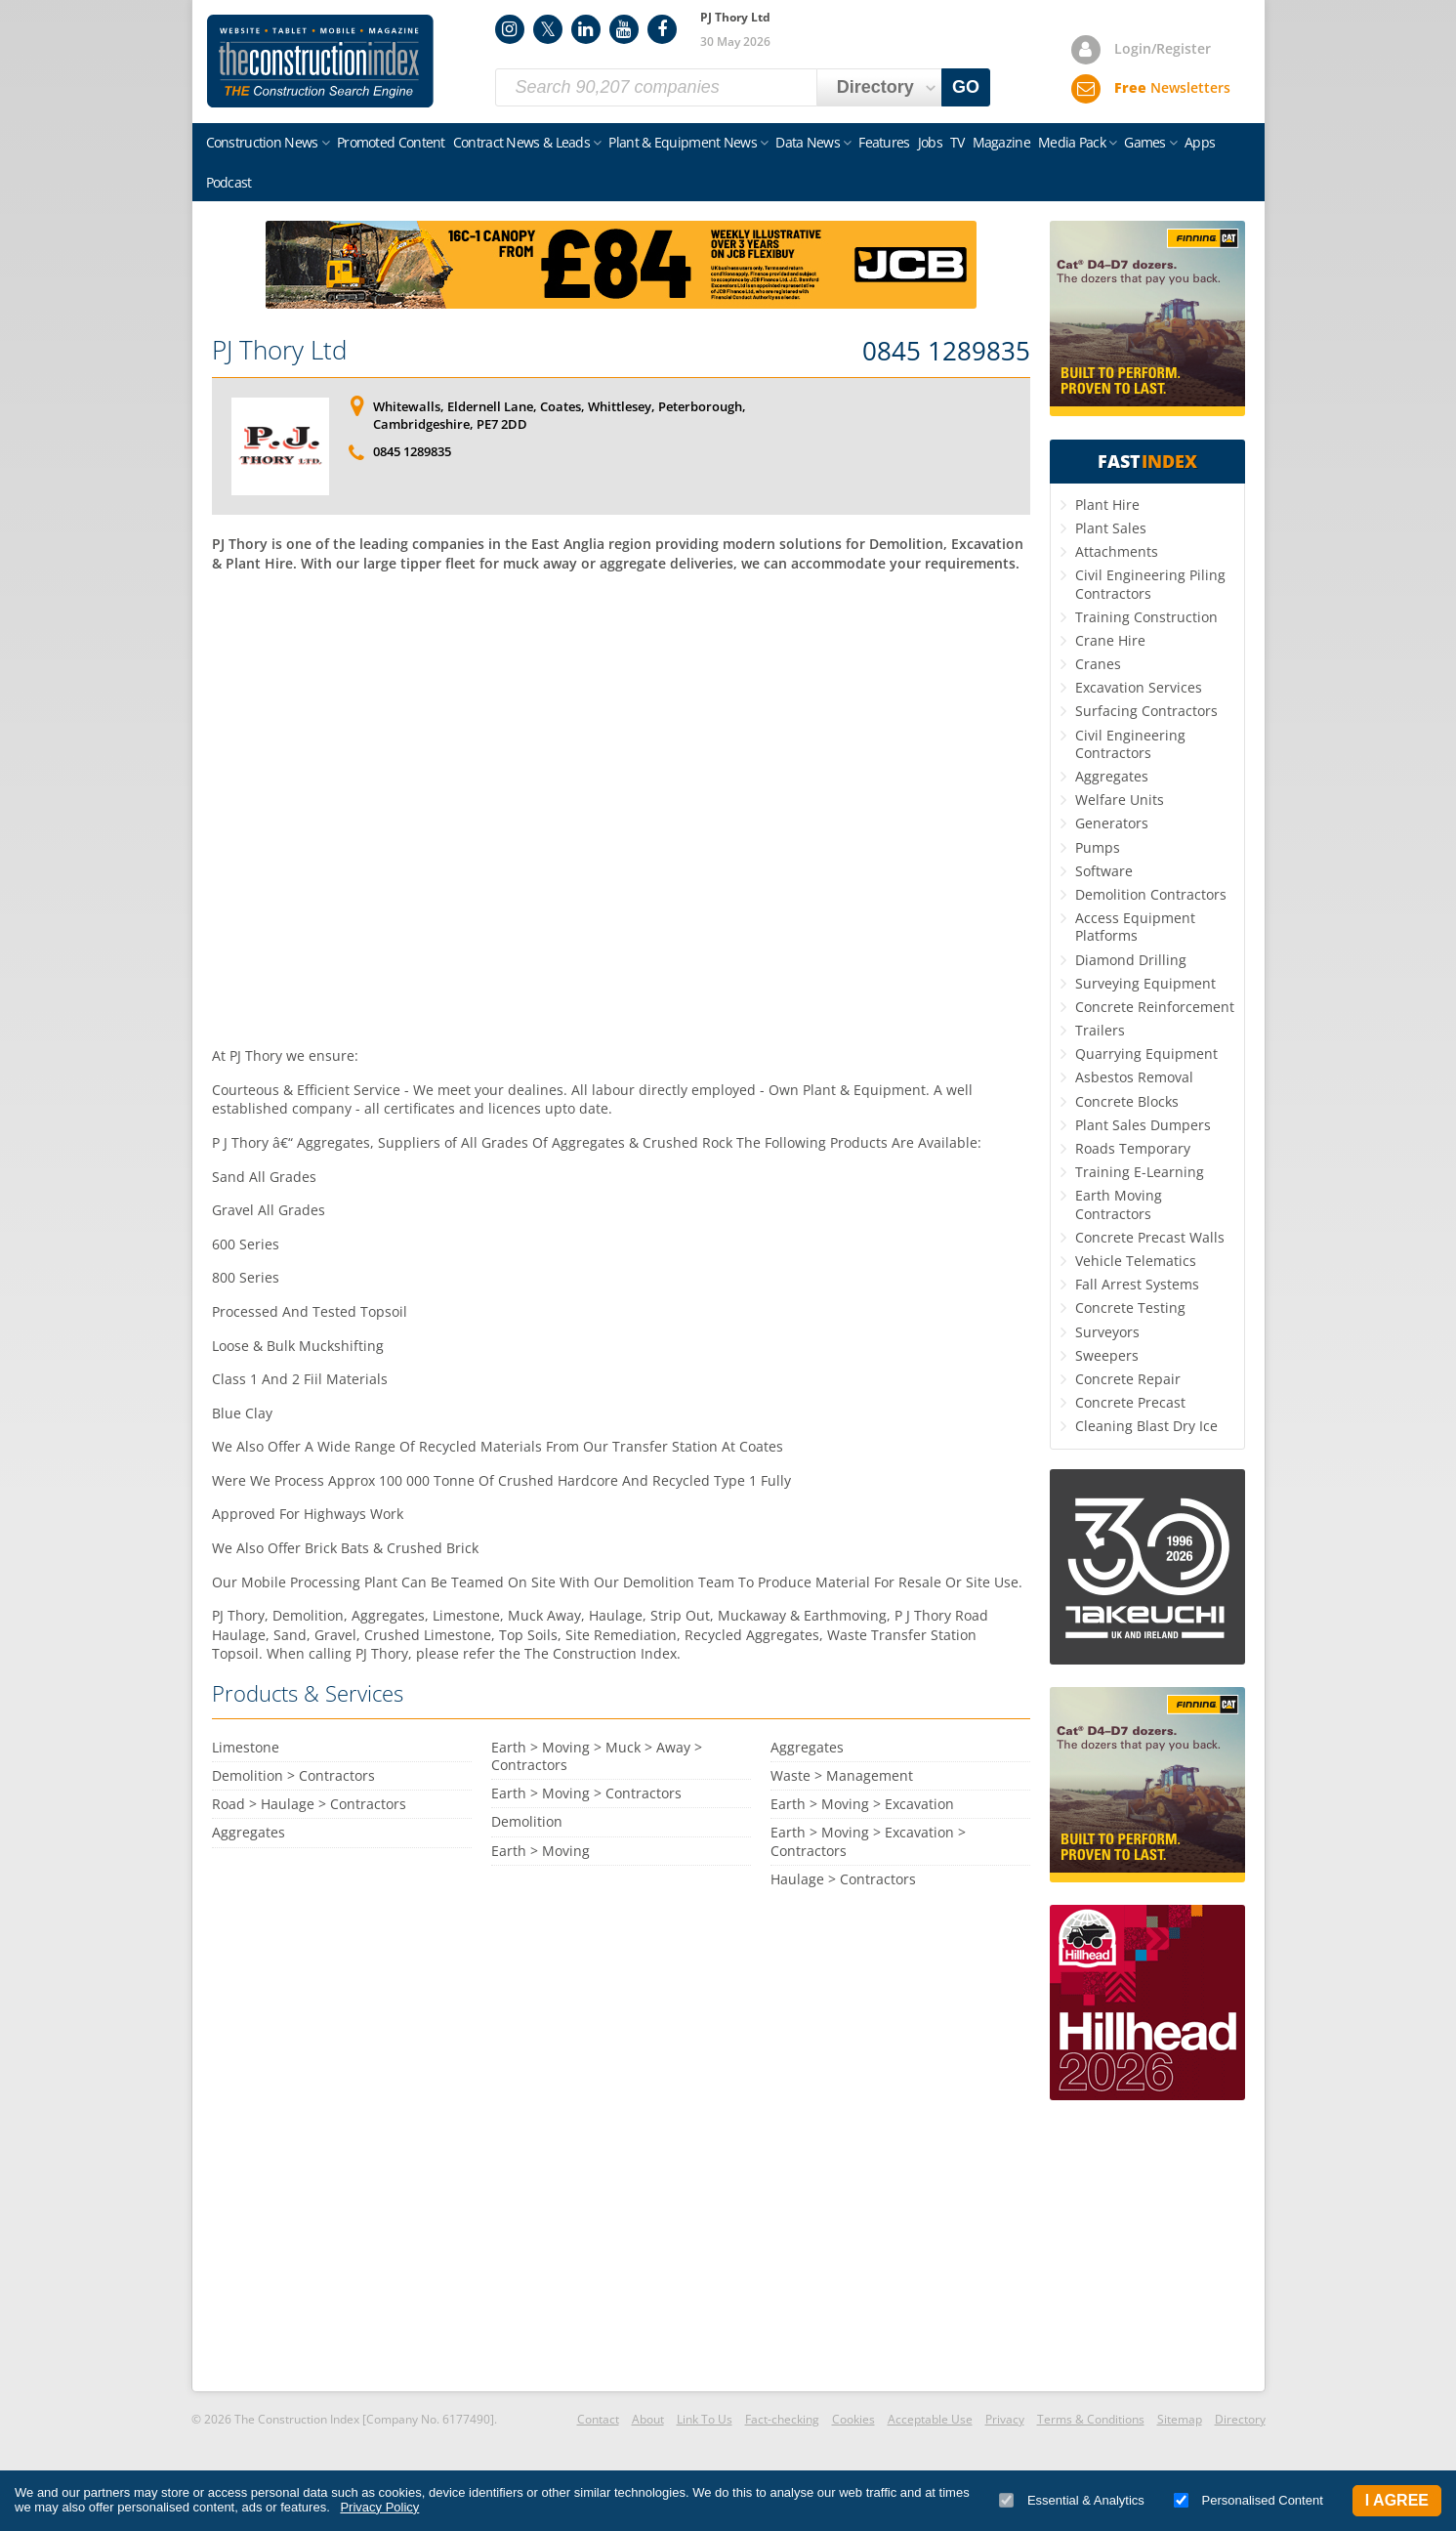 Image resolution: width=1456 pixels, height=2531 pixels. What do you see at coordinates (957, 142) in the screenshot?
I see `TV` at bounding box center [957, 142].